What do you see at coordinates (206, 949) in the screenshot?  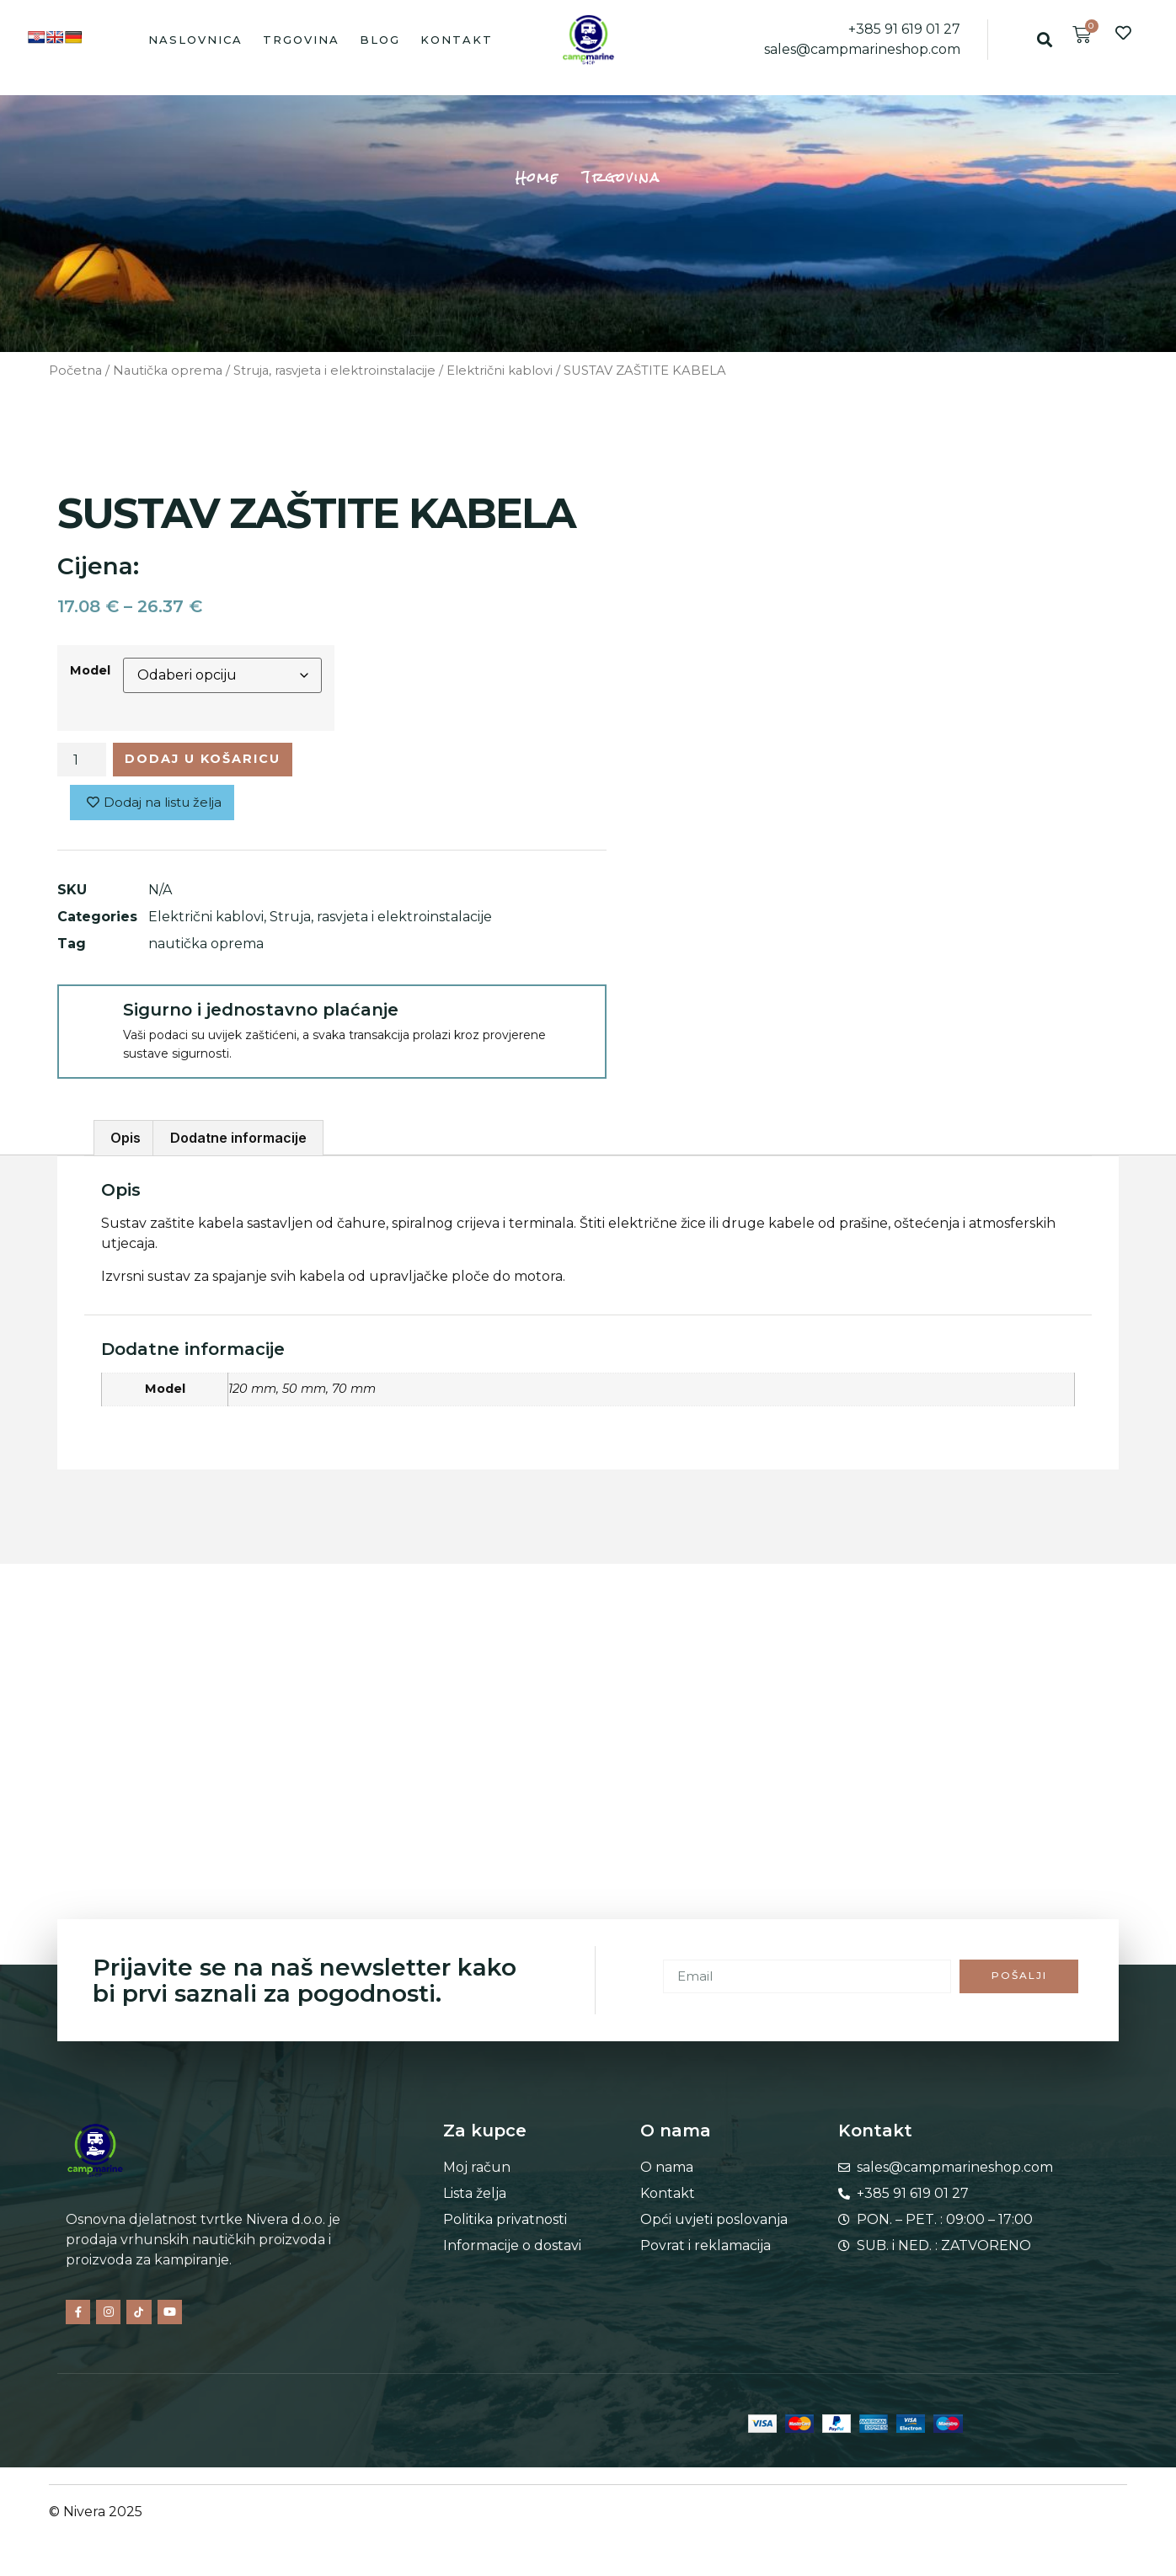 I see `nautička oprema` at bounding box center [206, 949].